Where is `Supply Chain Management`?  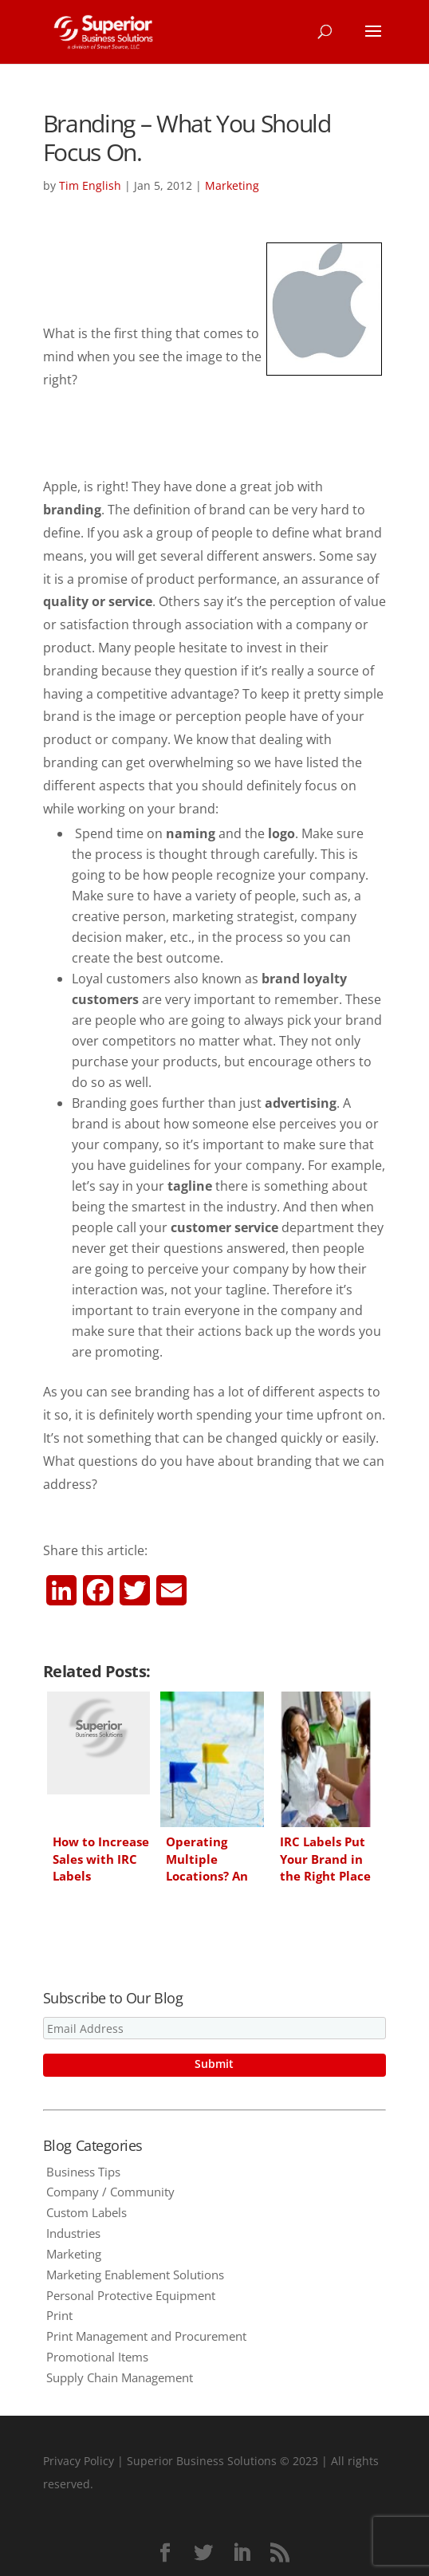
Supply Chain Management is located at coordinates (119, 2377).